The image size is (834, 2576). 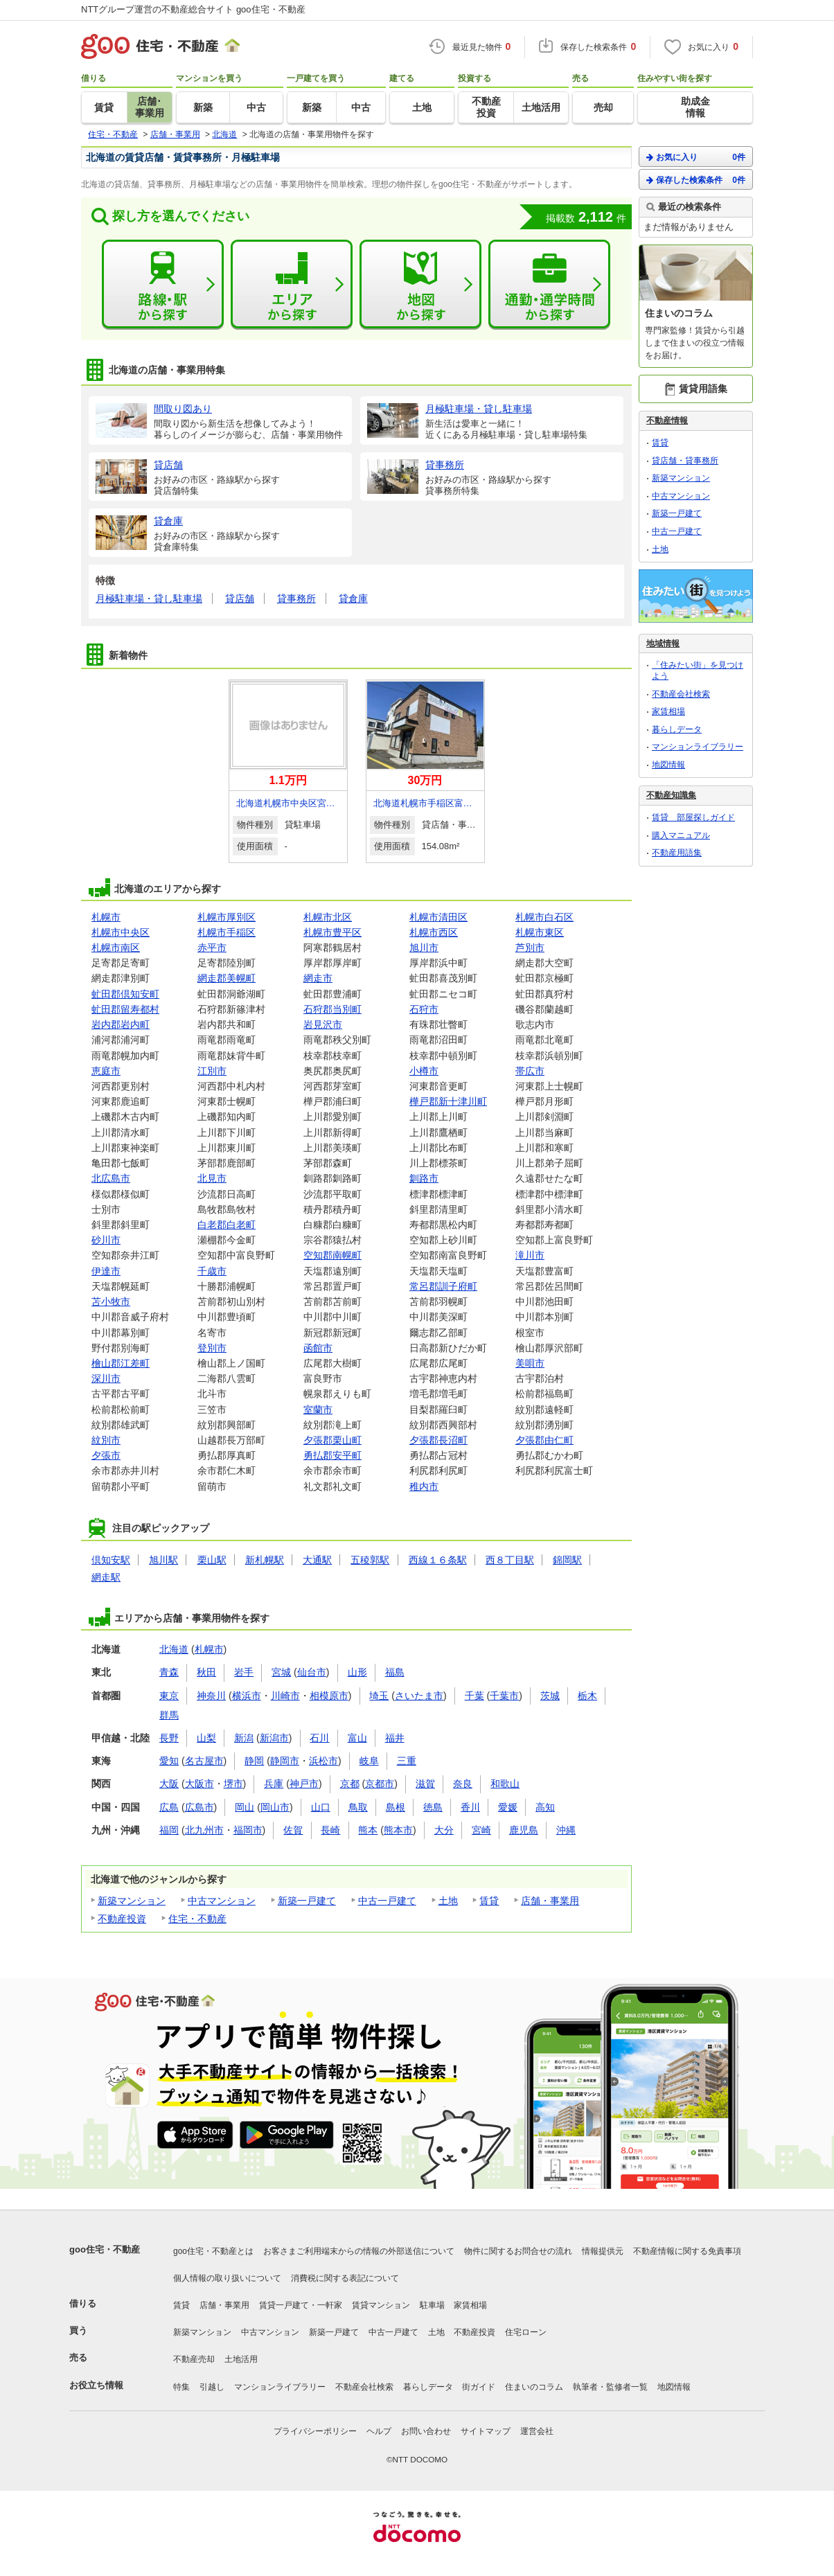 What do you see at coordinates (296, 598) in the screenshot?
I see `貸事務所` at bounding box center [296, 598].